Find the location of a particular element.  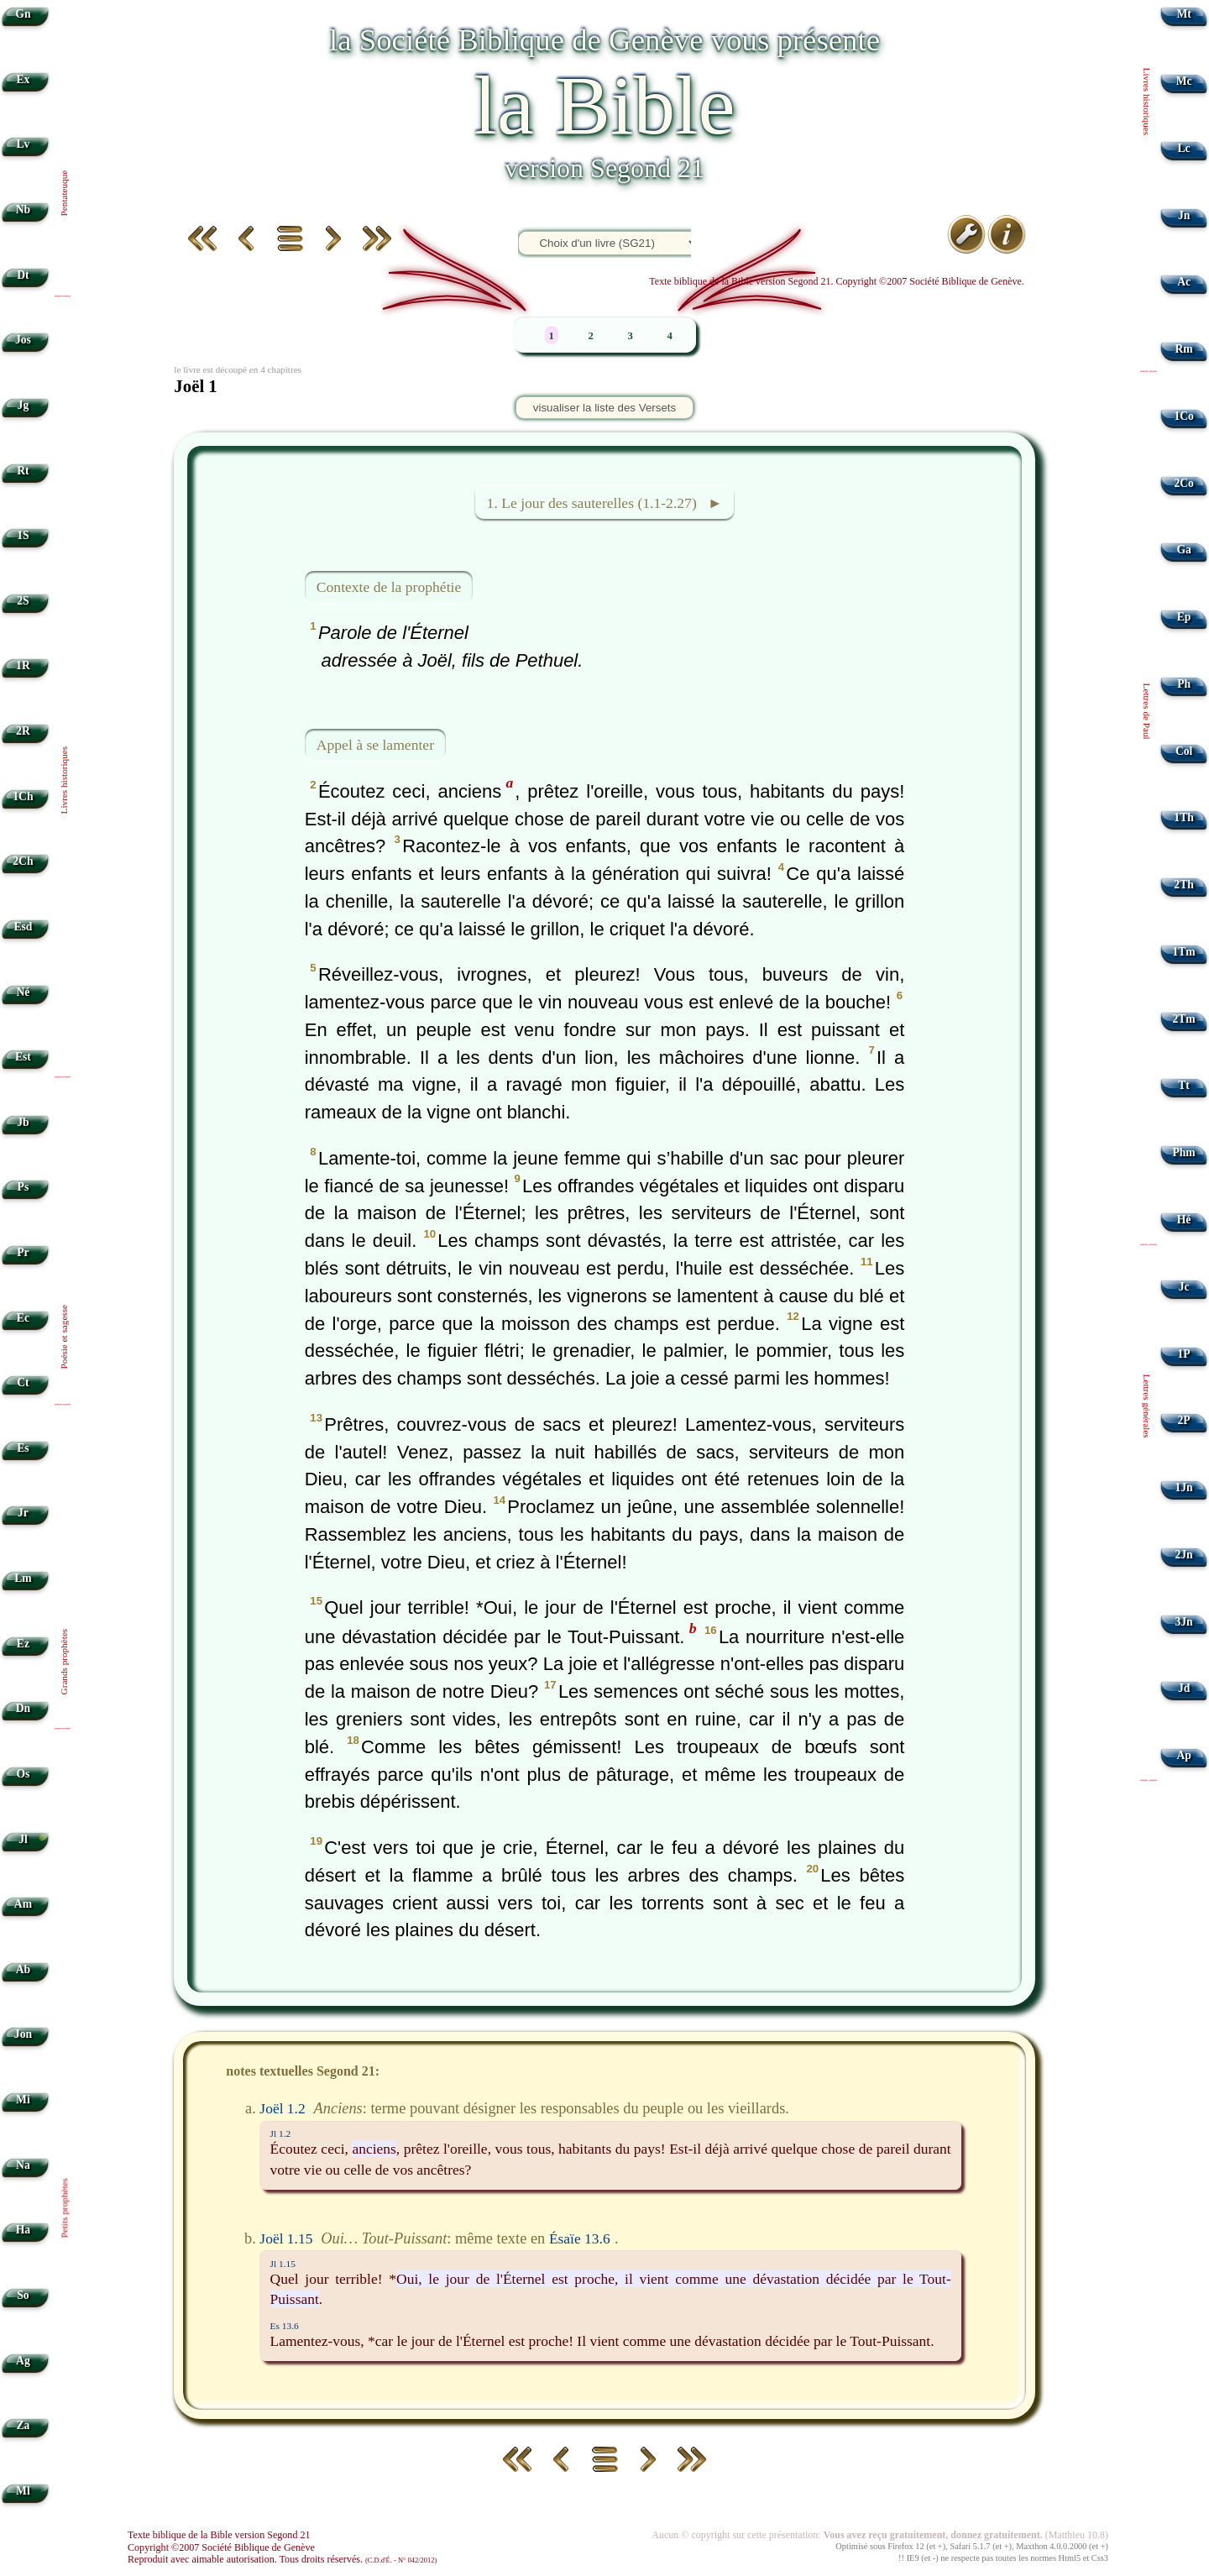

Jc is located at coordinates (1184, 1286).